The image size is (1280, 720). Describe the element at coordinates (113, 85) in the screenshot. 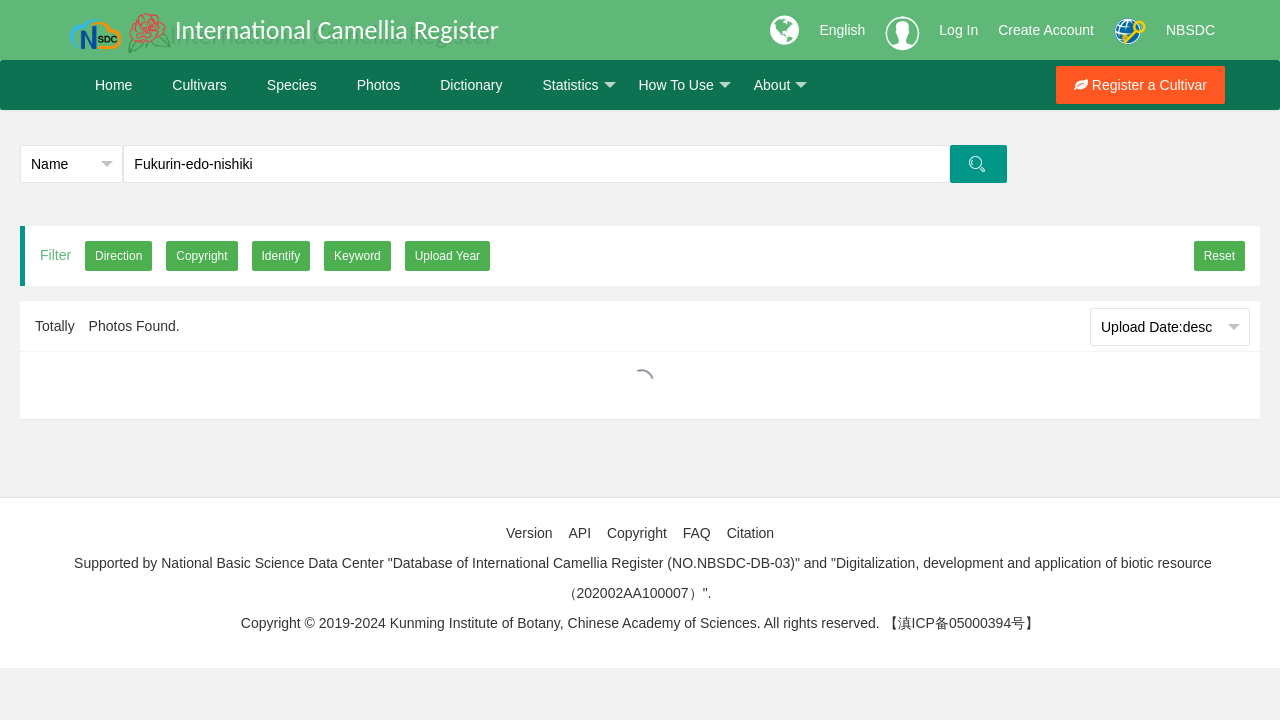

I see `Home` at that location.